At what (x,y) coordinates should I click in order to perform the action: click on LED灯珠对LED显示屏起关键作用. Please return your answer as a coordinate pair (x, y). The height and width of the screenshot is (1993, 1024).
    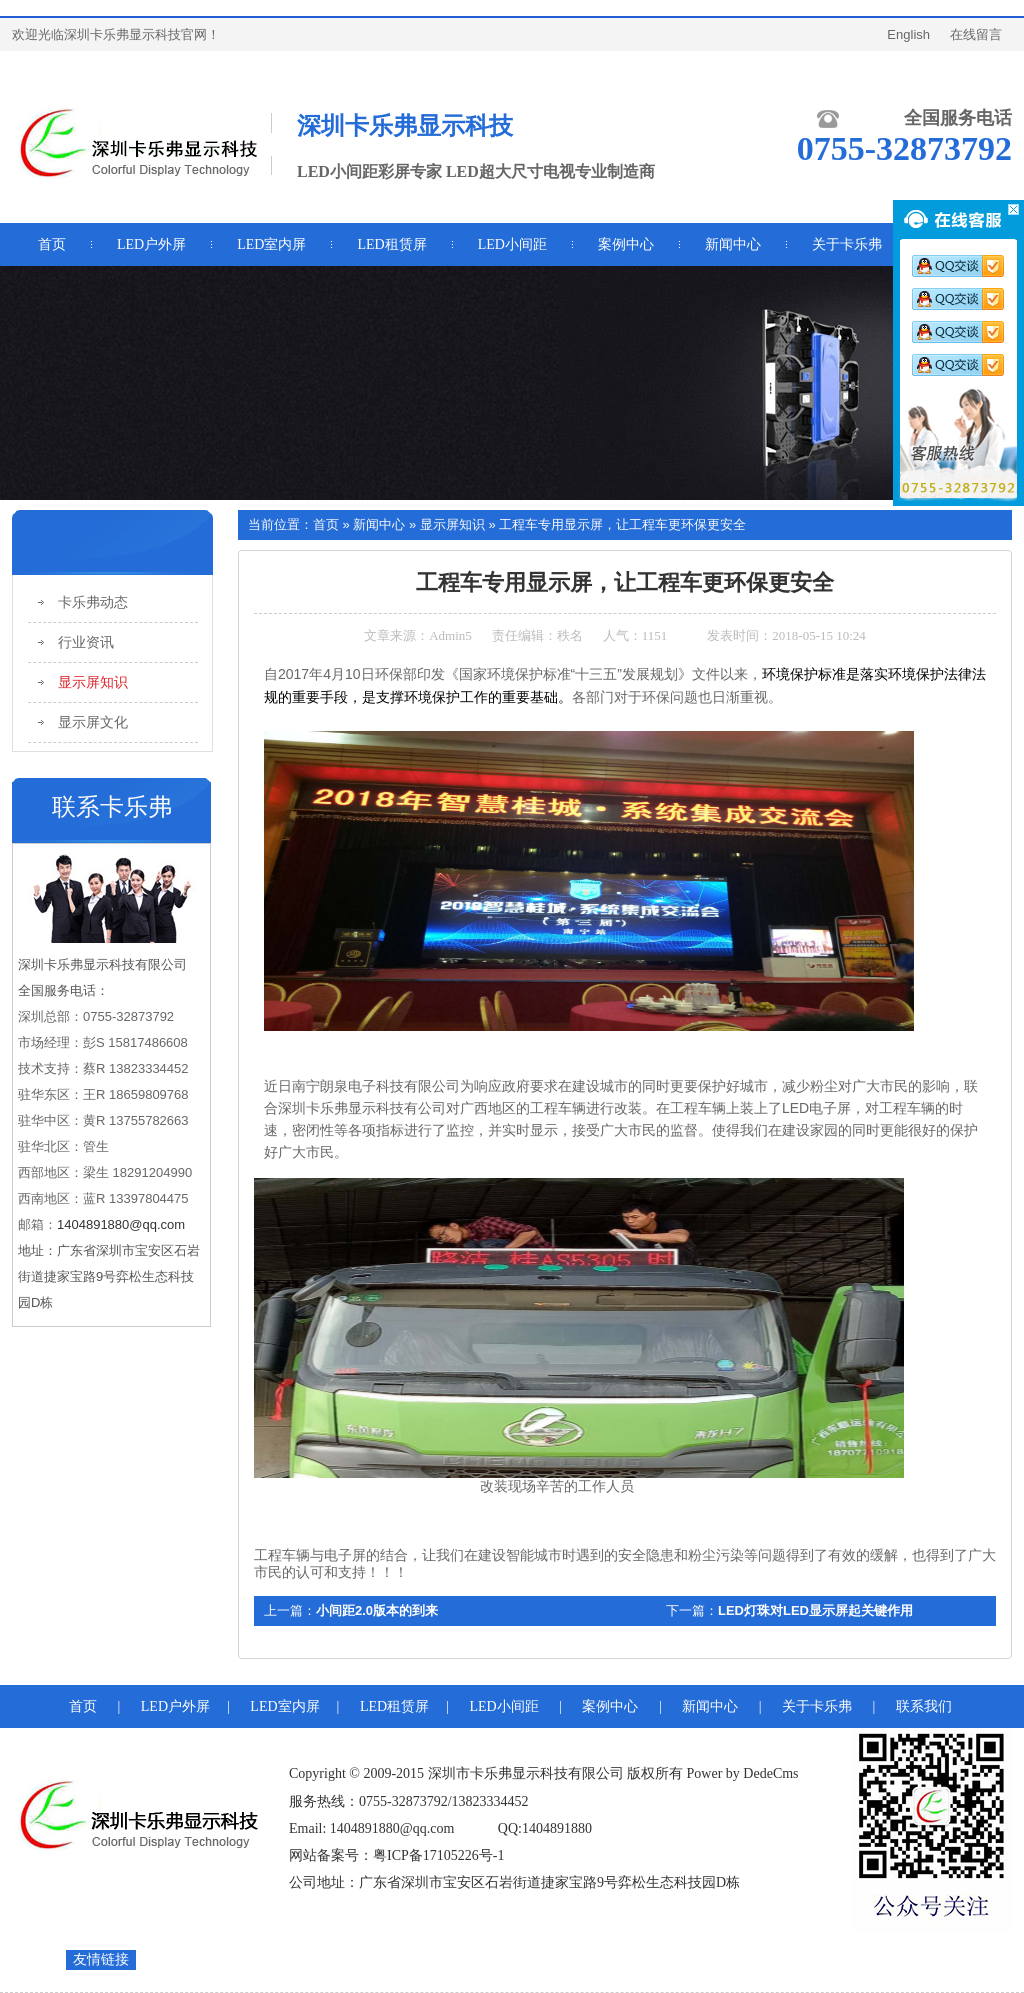
    Looking at the image, I should click on (815, 1610).